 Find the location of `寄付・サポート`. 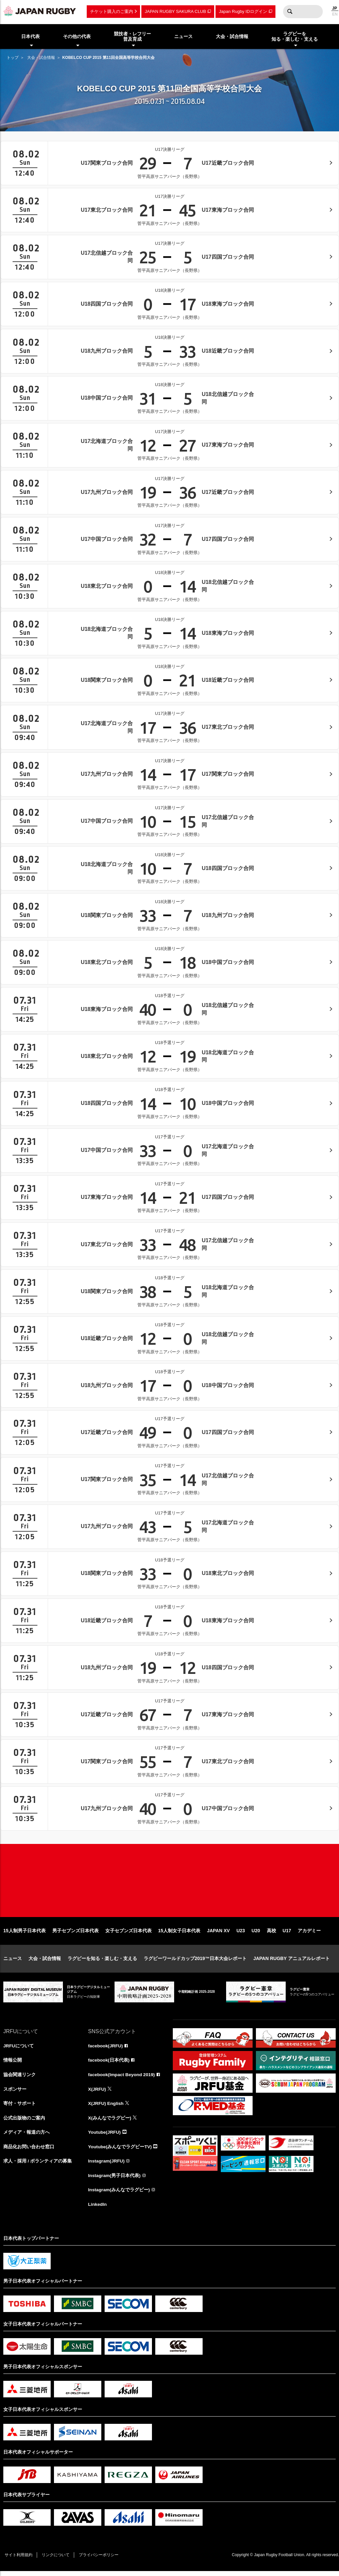

寄付・サポート is located at coordinates (19, 2107).